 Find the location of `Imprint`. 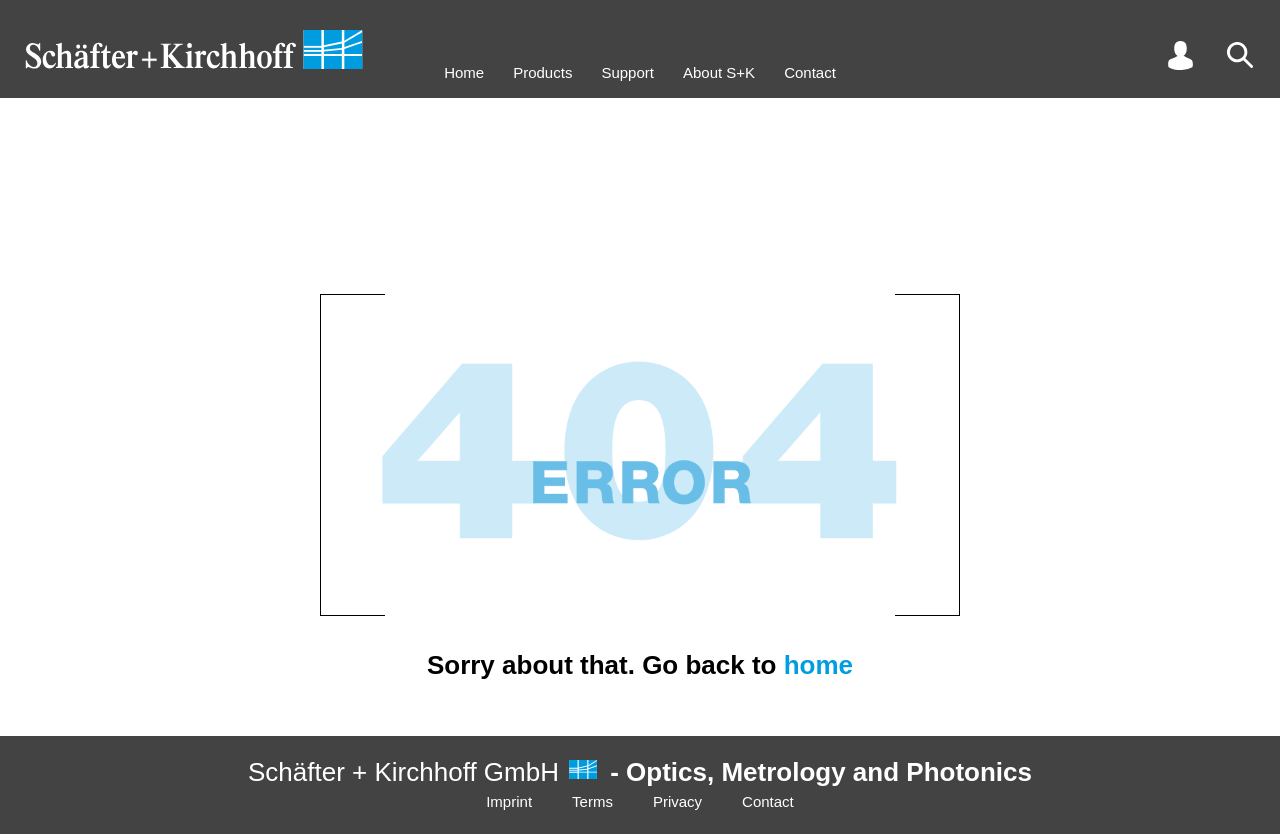

Imprint is located at coordinates (509, 801).